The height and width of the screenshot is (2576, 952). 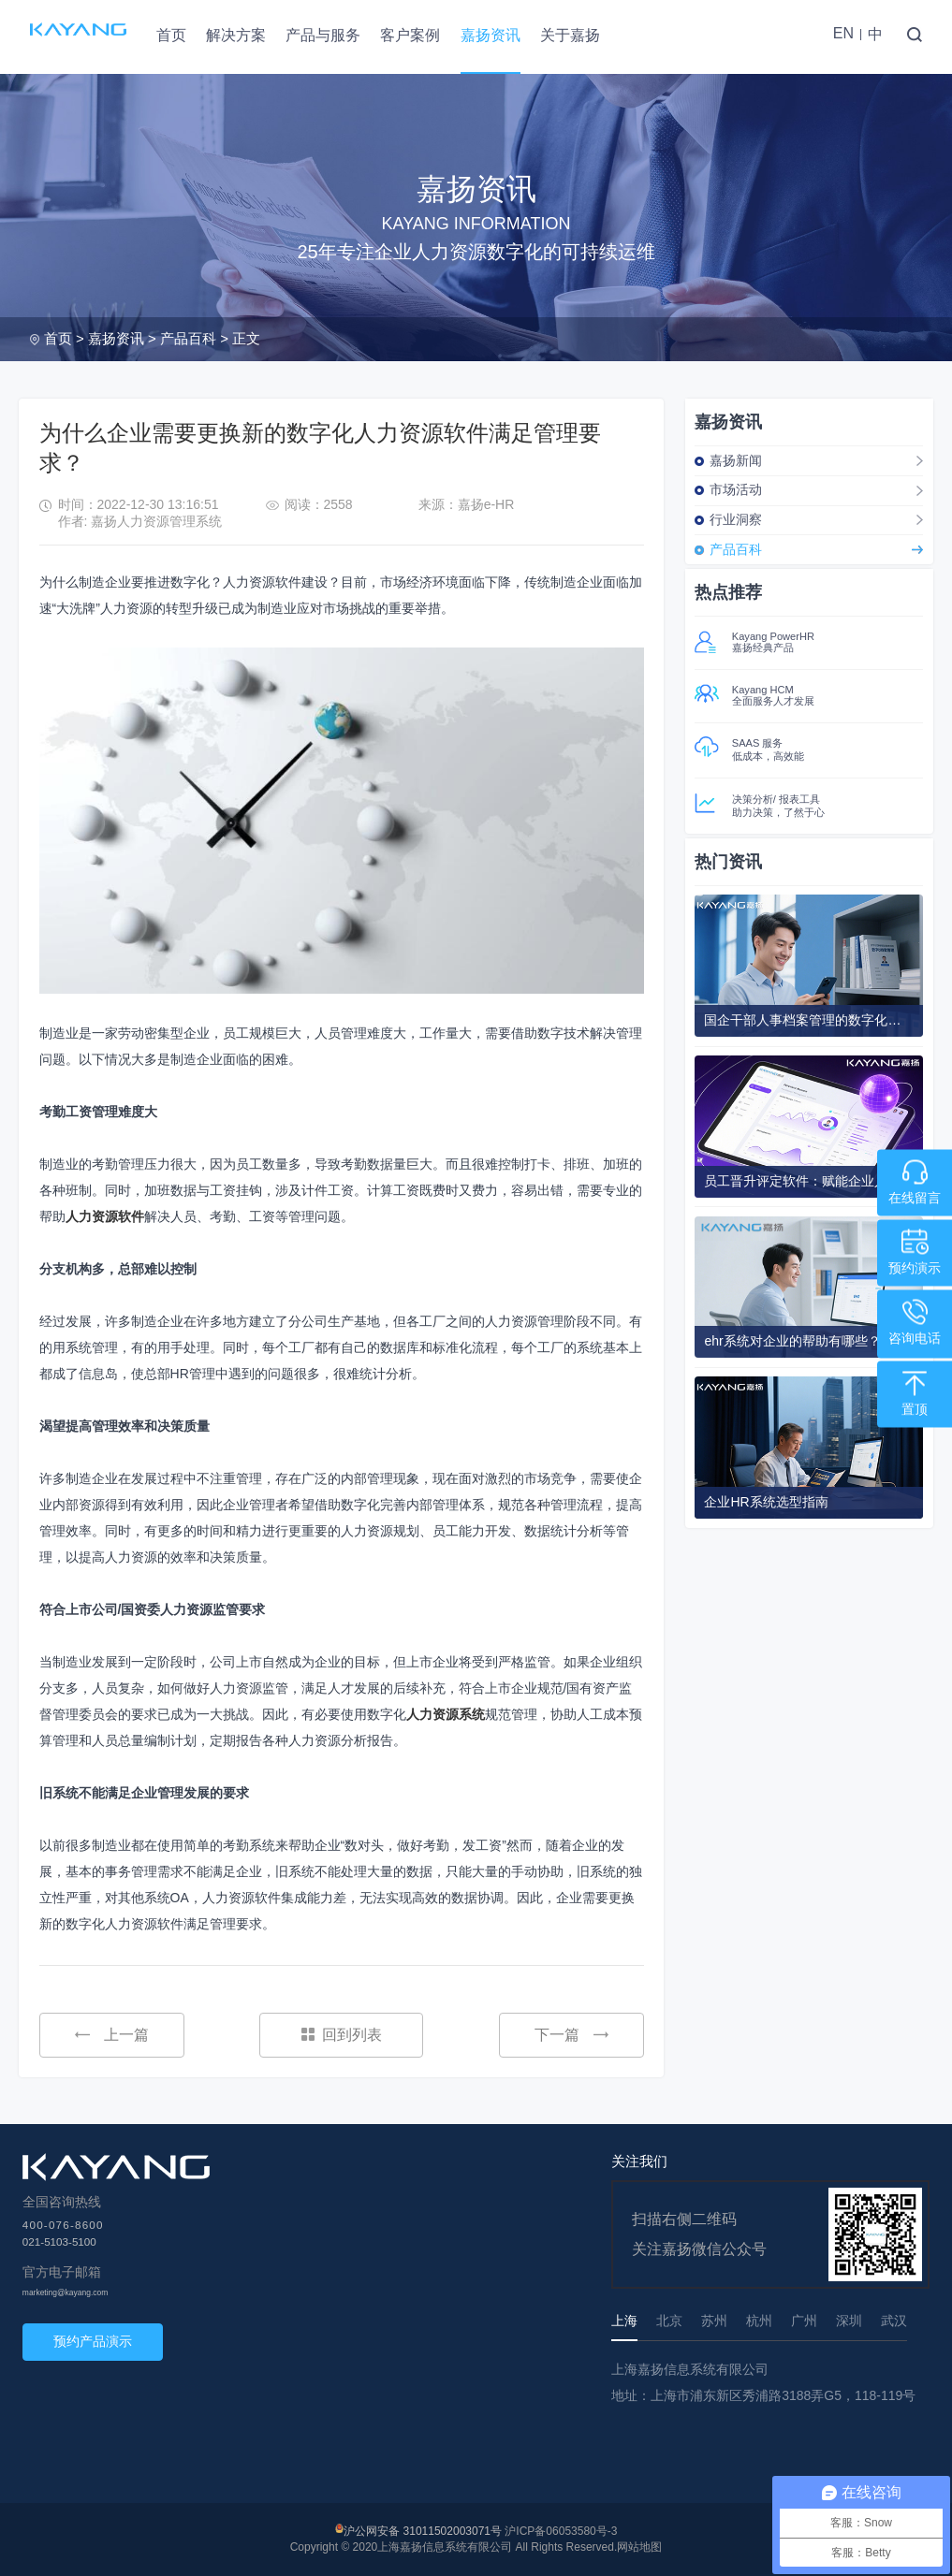 What do you see at coordinates (561, 2531) in the screenshot?
I see `沪ICP备06053580号-3` at bounding box center [561, 2531].